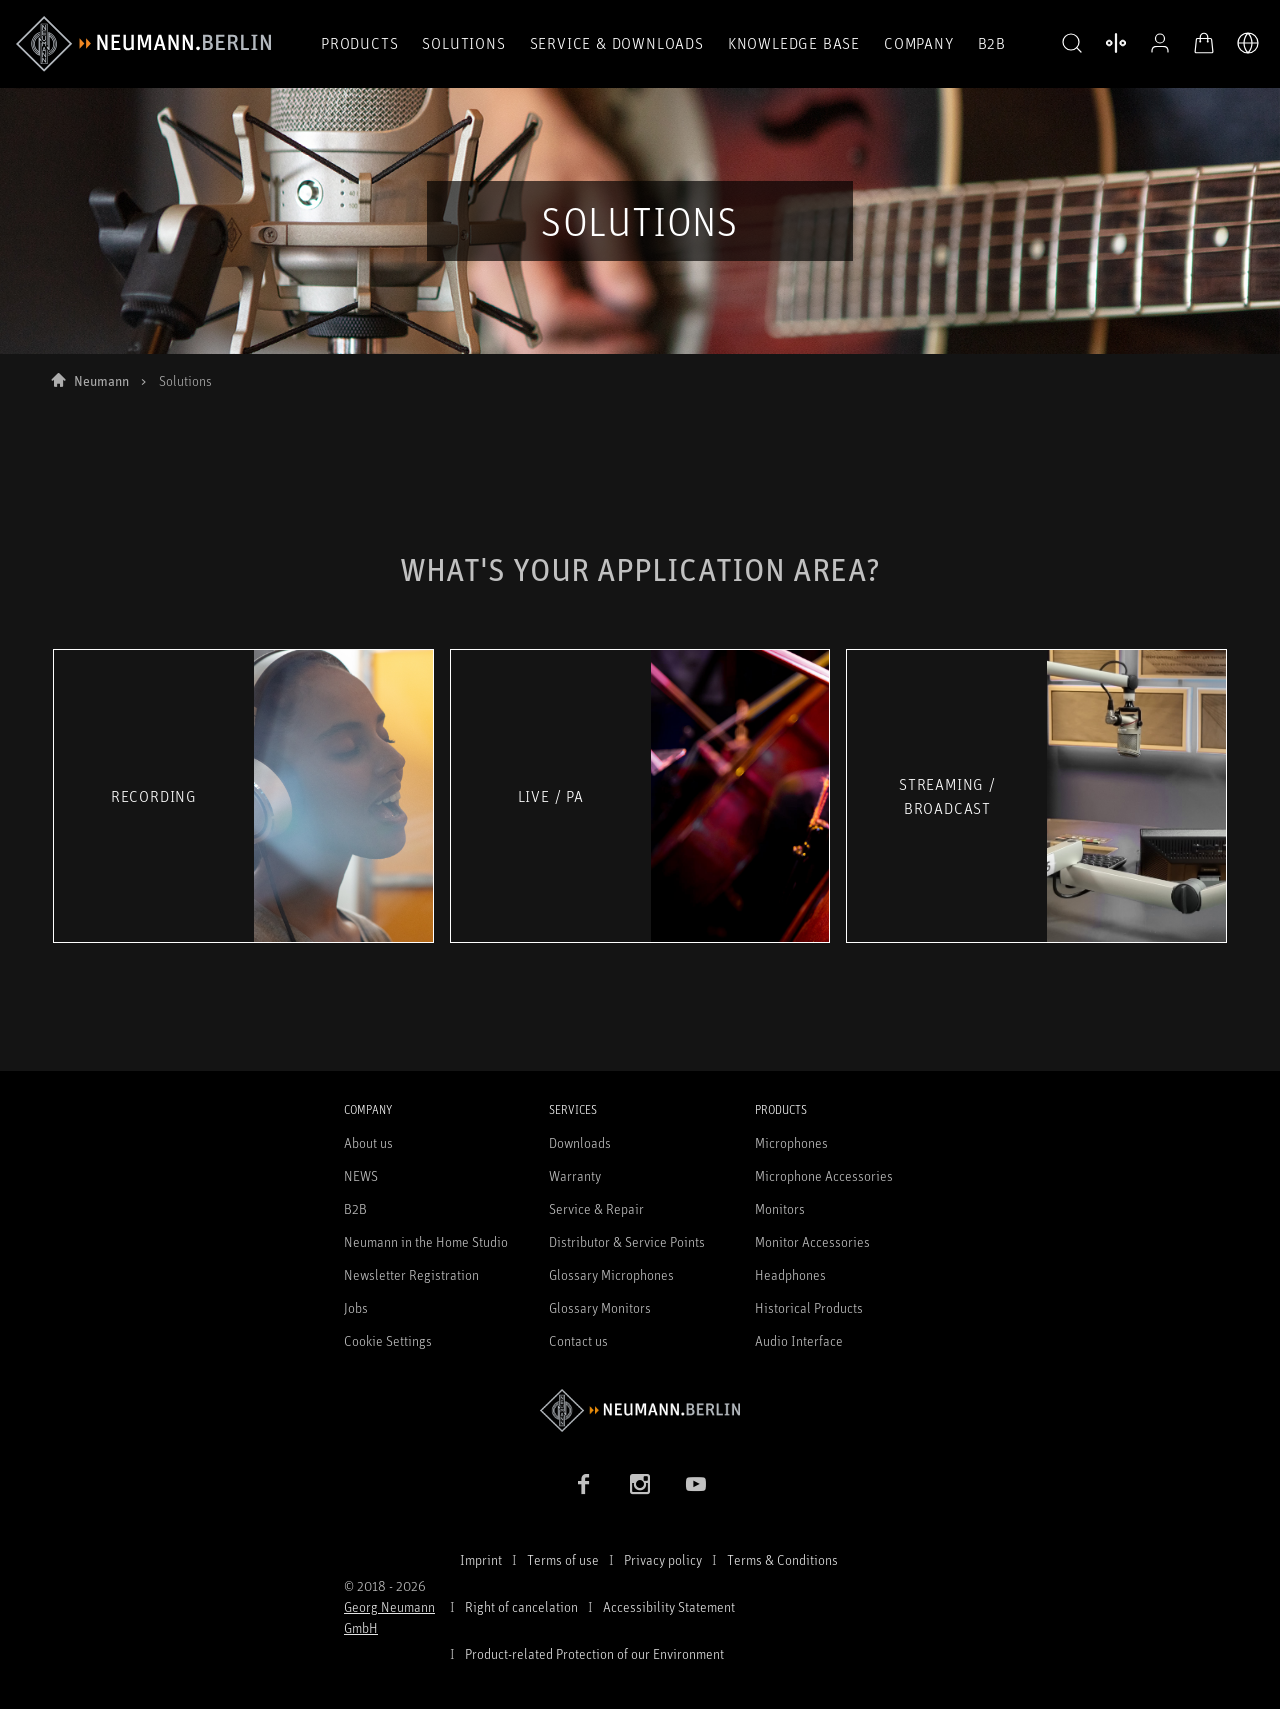 This screenshot has width=1280, height=1709. What do you see at coordinates (992, 43) in the screenshot?
I see `B2B` at bounding box center [992, 43].